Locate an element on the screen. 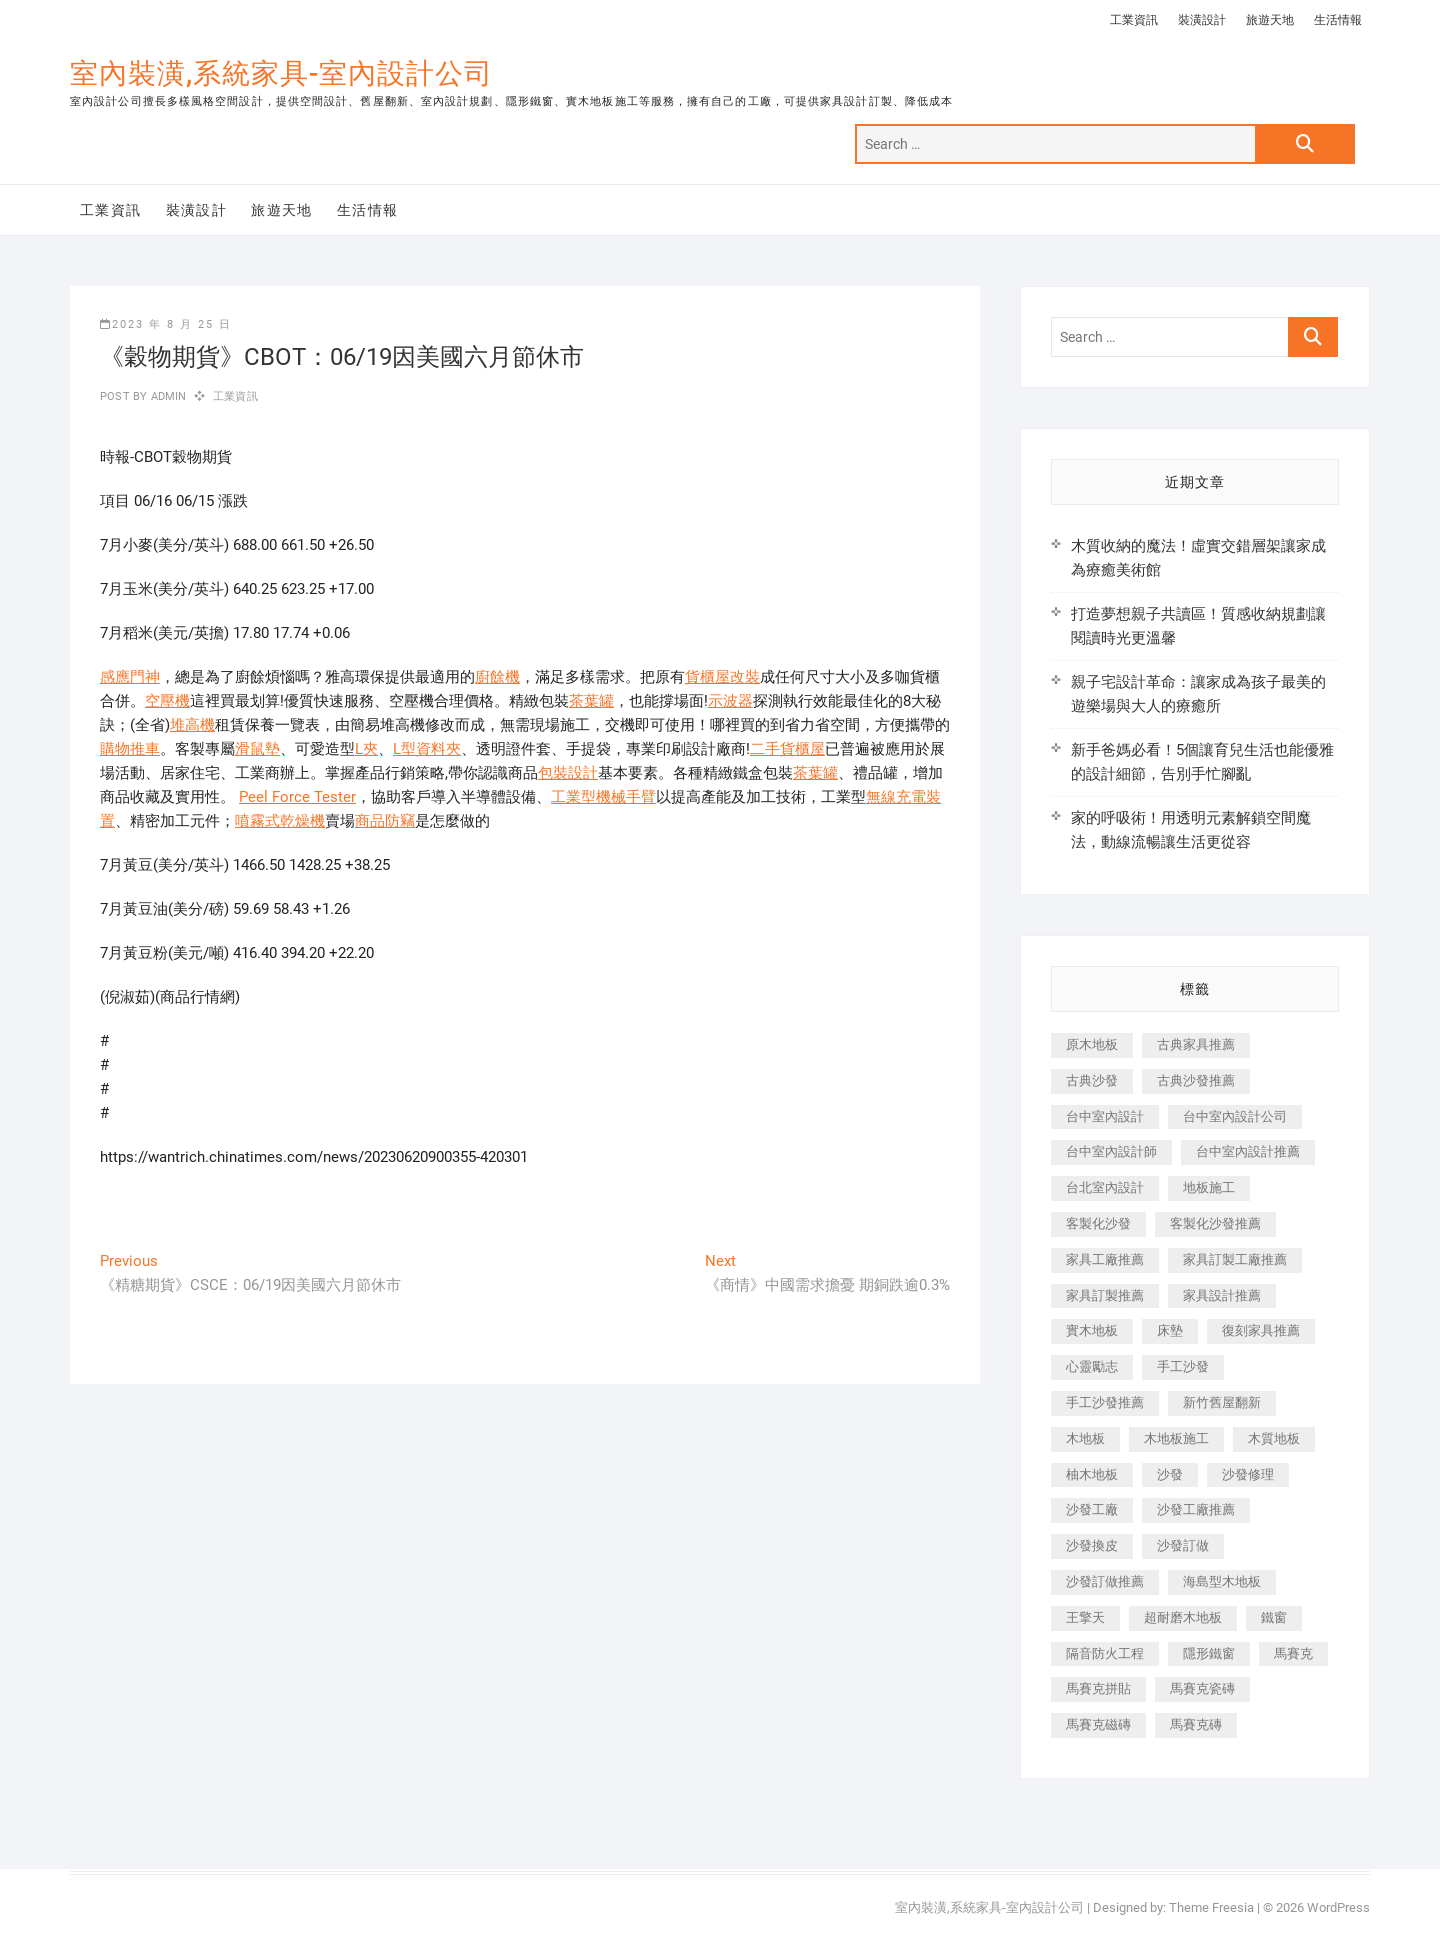  台北室內設計 [台北室內設計 (189 個項目)] is located at coordinates (1105, 1187).